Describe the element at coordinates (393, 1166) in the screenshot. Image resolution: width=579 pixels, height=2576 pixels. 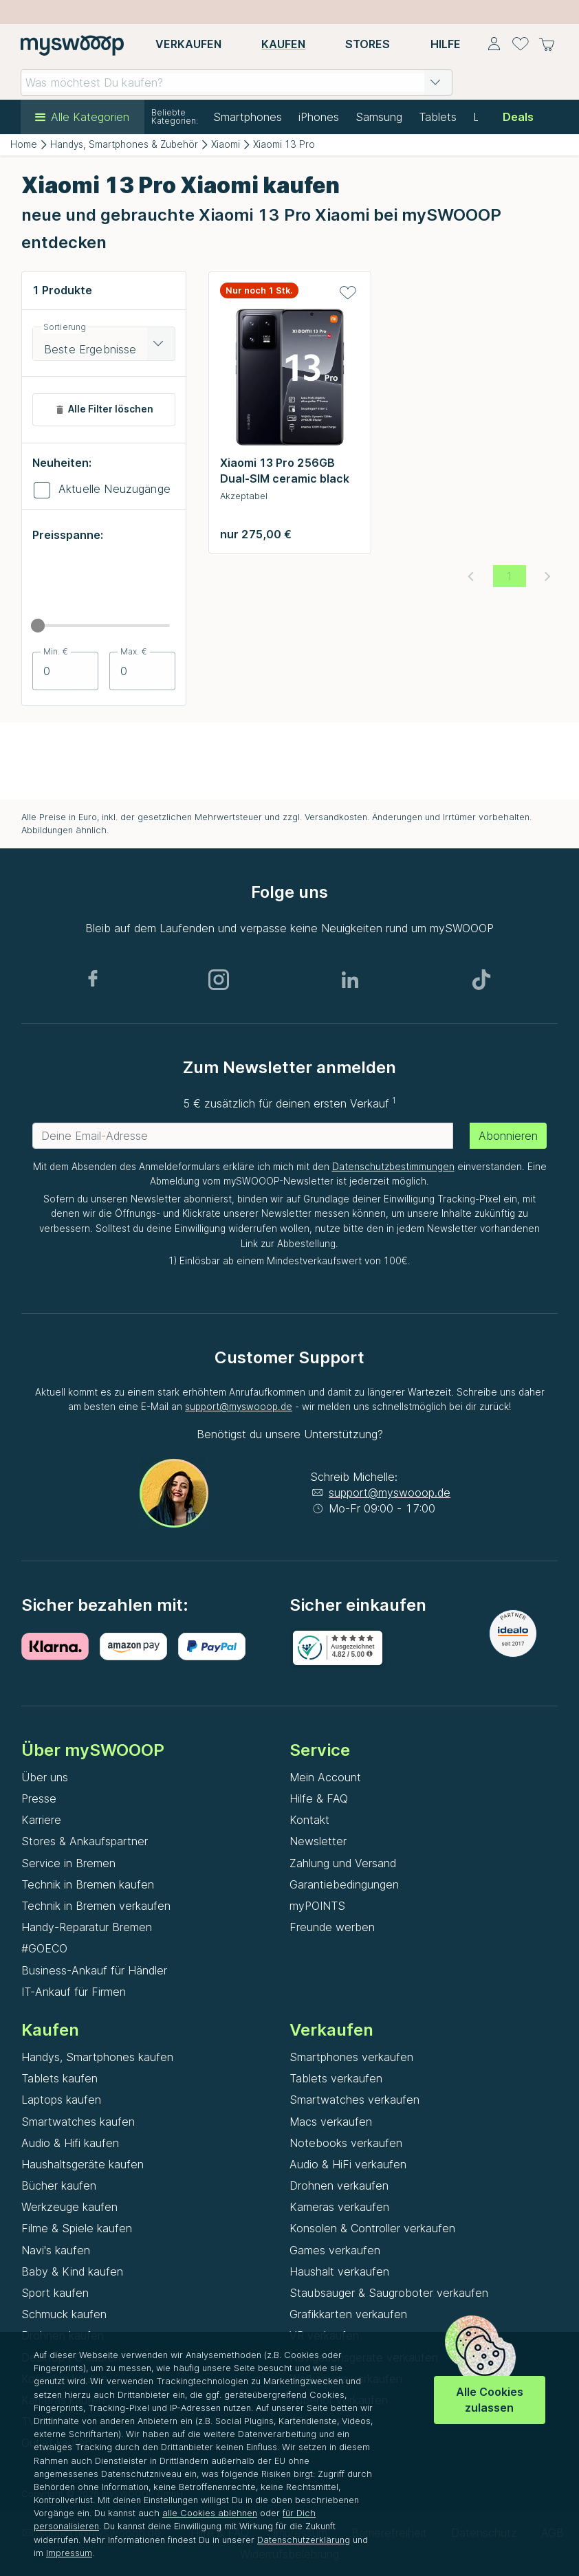
I see `Datenschutzbestimmungen` at that location.